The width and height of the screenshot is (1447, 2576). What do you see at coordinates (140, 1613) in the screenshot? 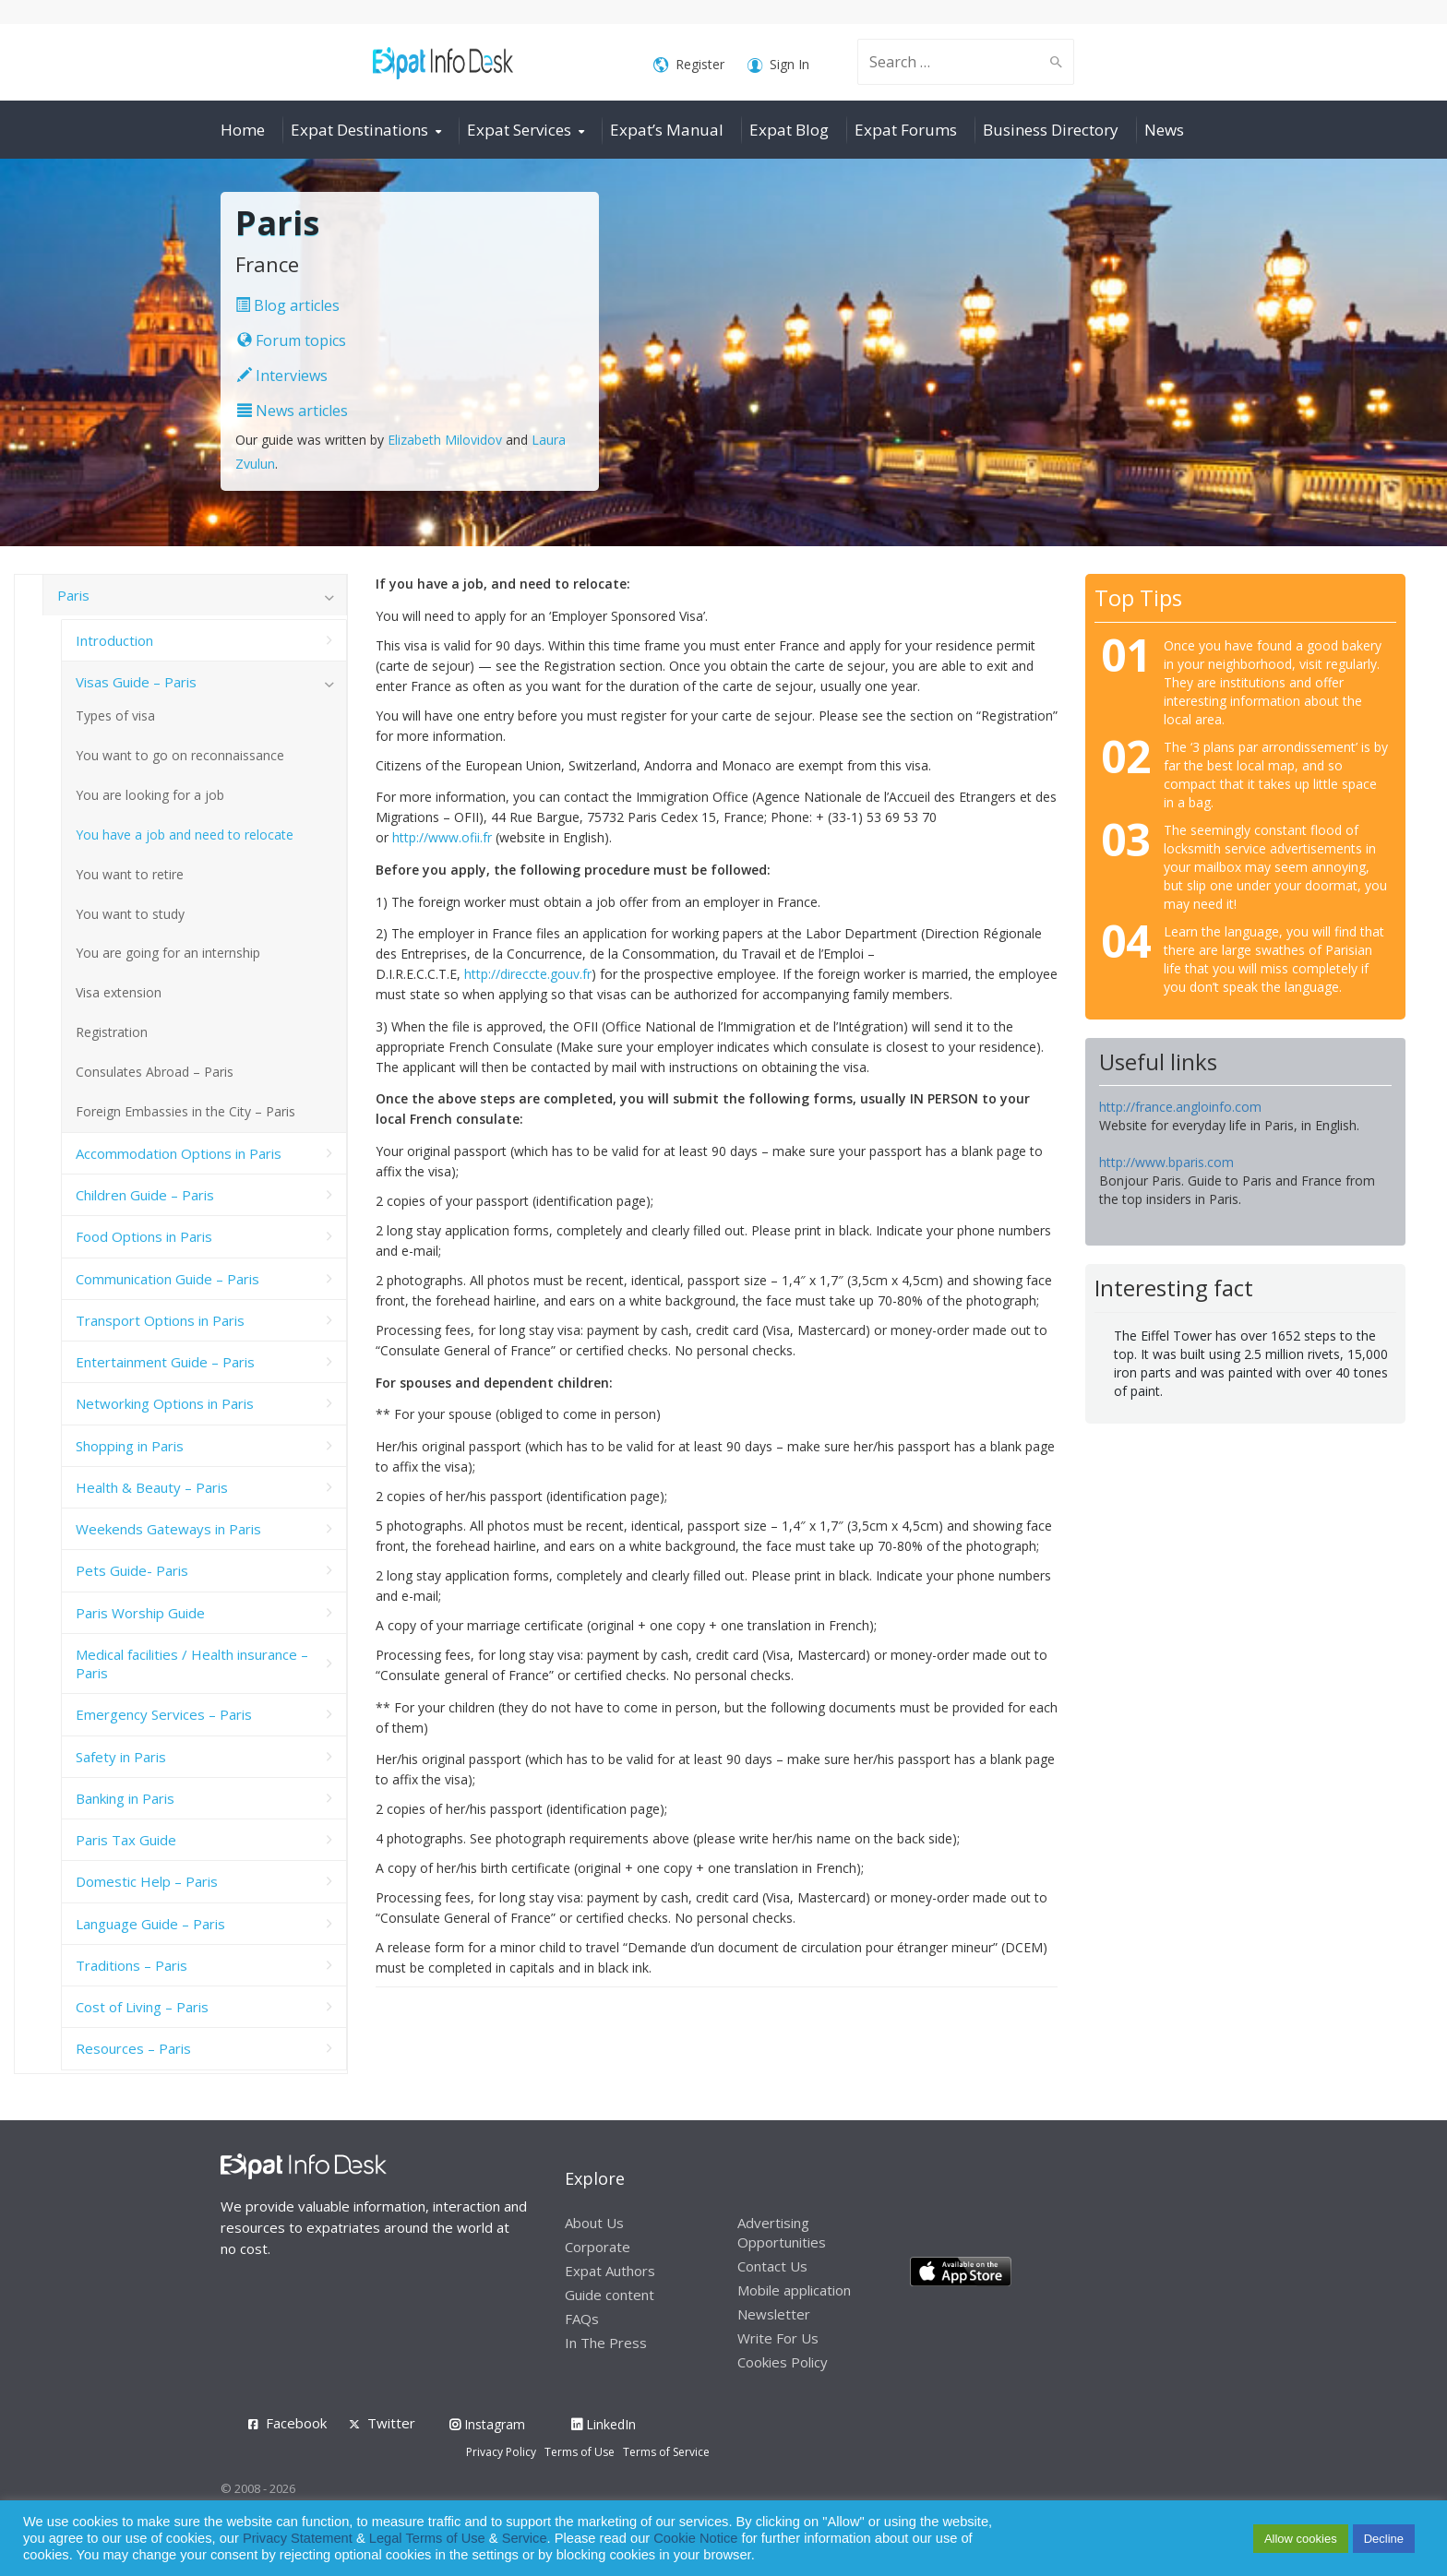
I see `Paris Worship Guide` at bounding box center [140, 1613].